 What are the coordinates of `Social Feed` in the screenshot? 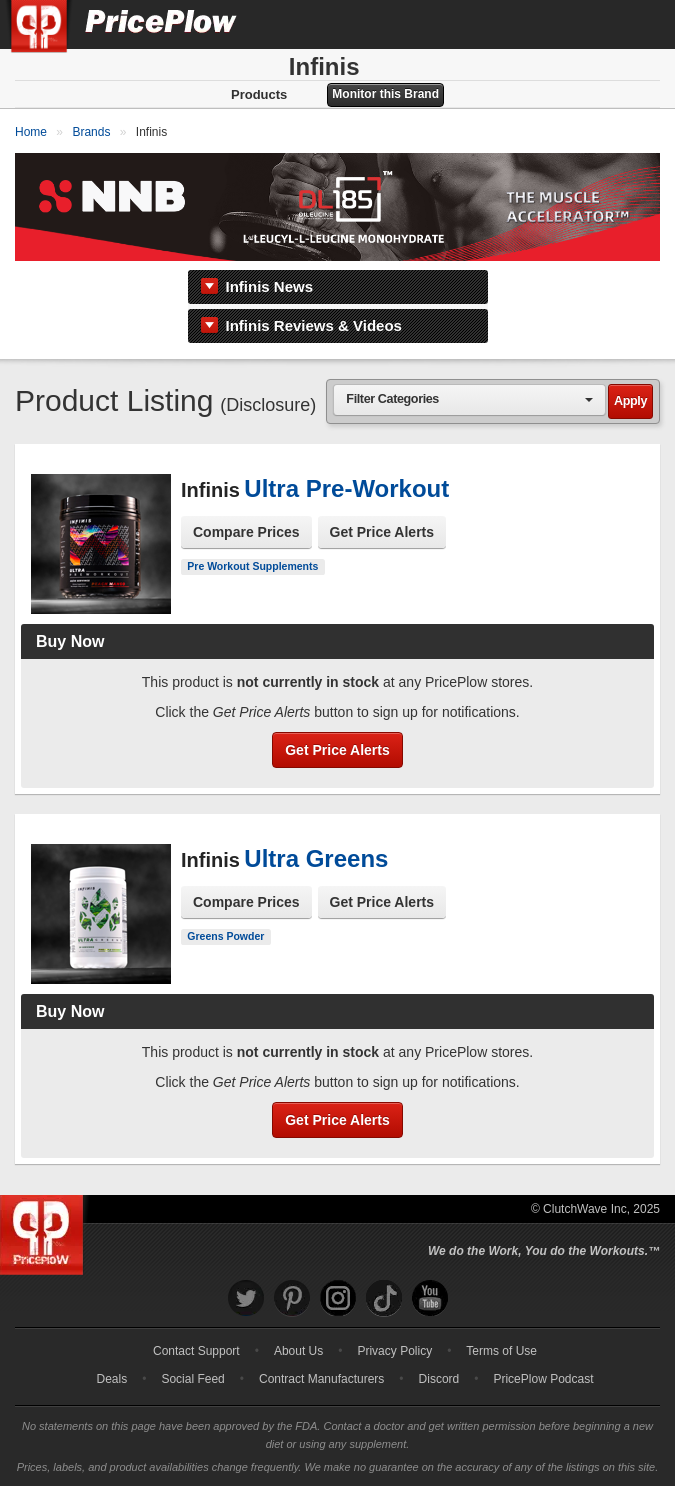 It's located at (192, 1379).